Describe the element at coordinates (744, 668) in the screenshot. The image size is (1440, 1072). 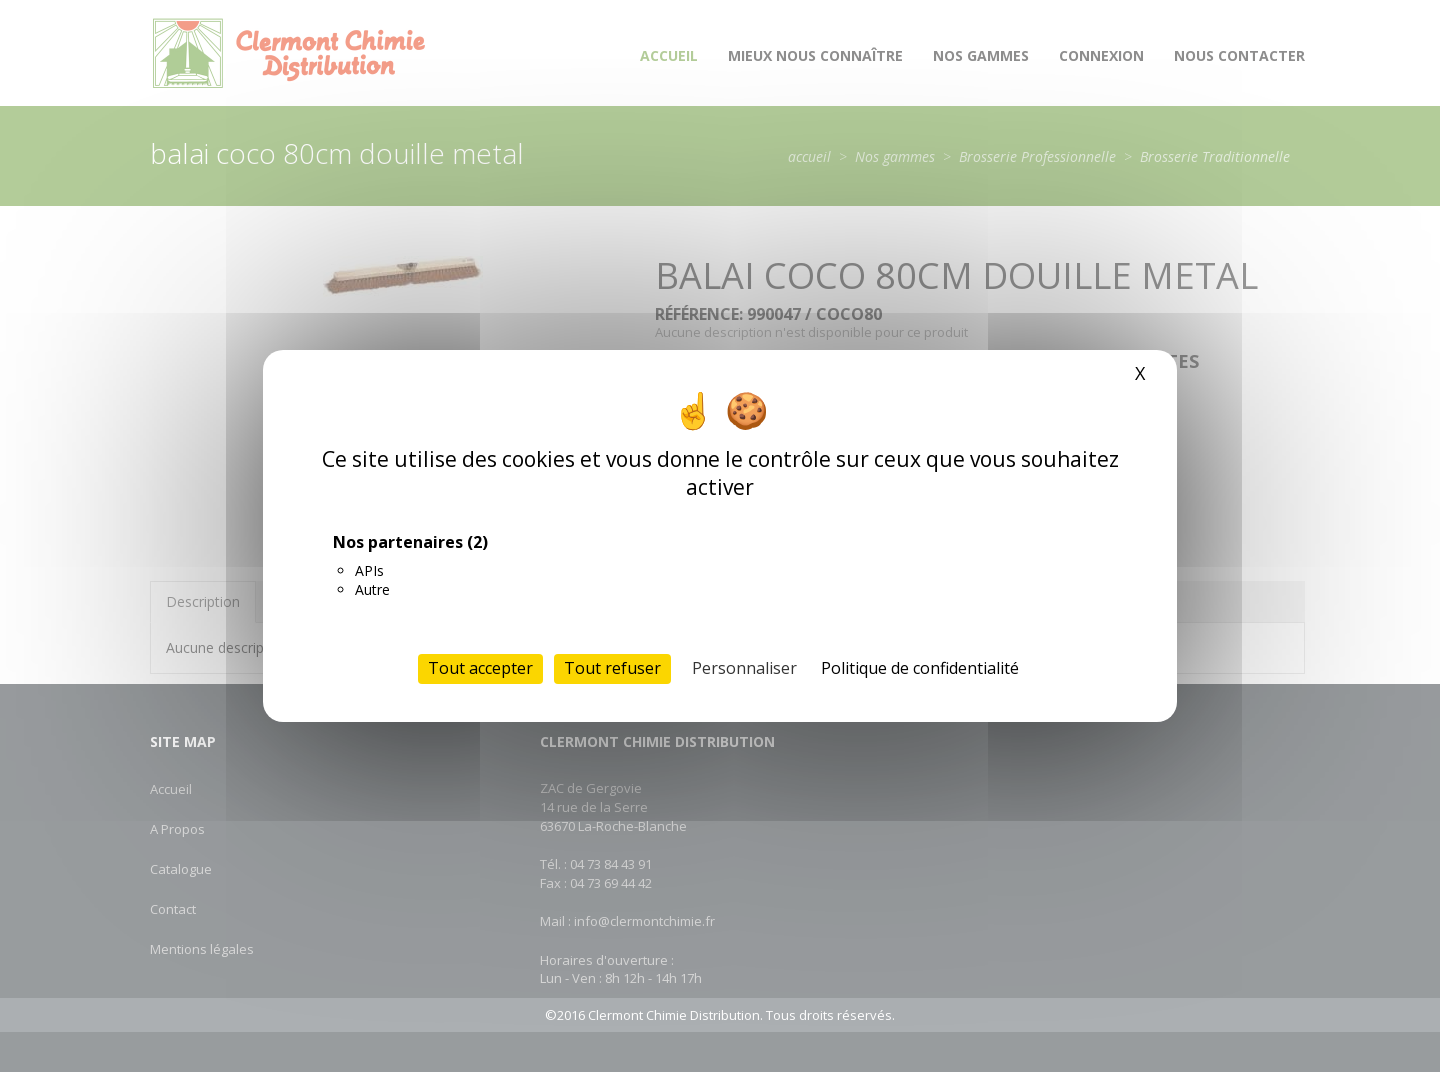
I see `Personnaliser [Personnaliser (fenêtre modale)]` at that location.